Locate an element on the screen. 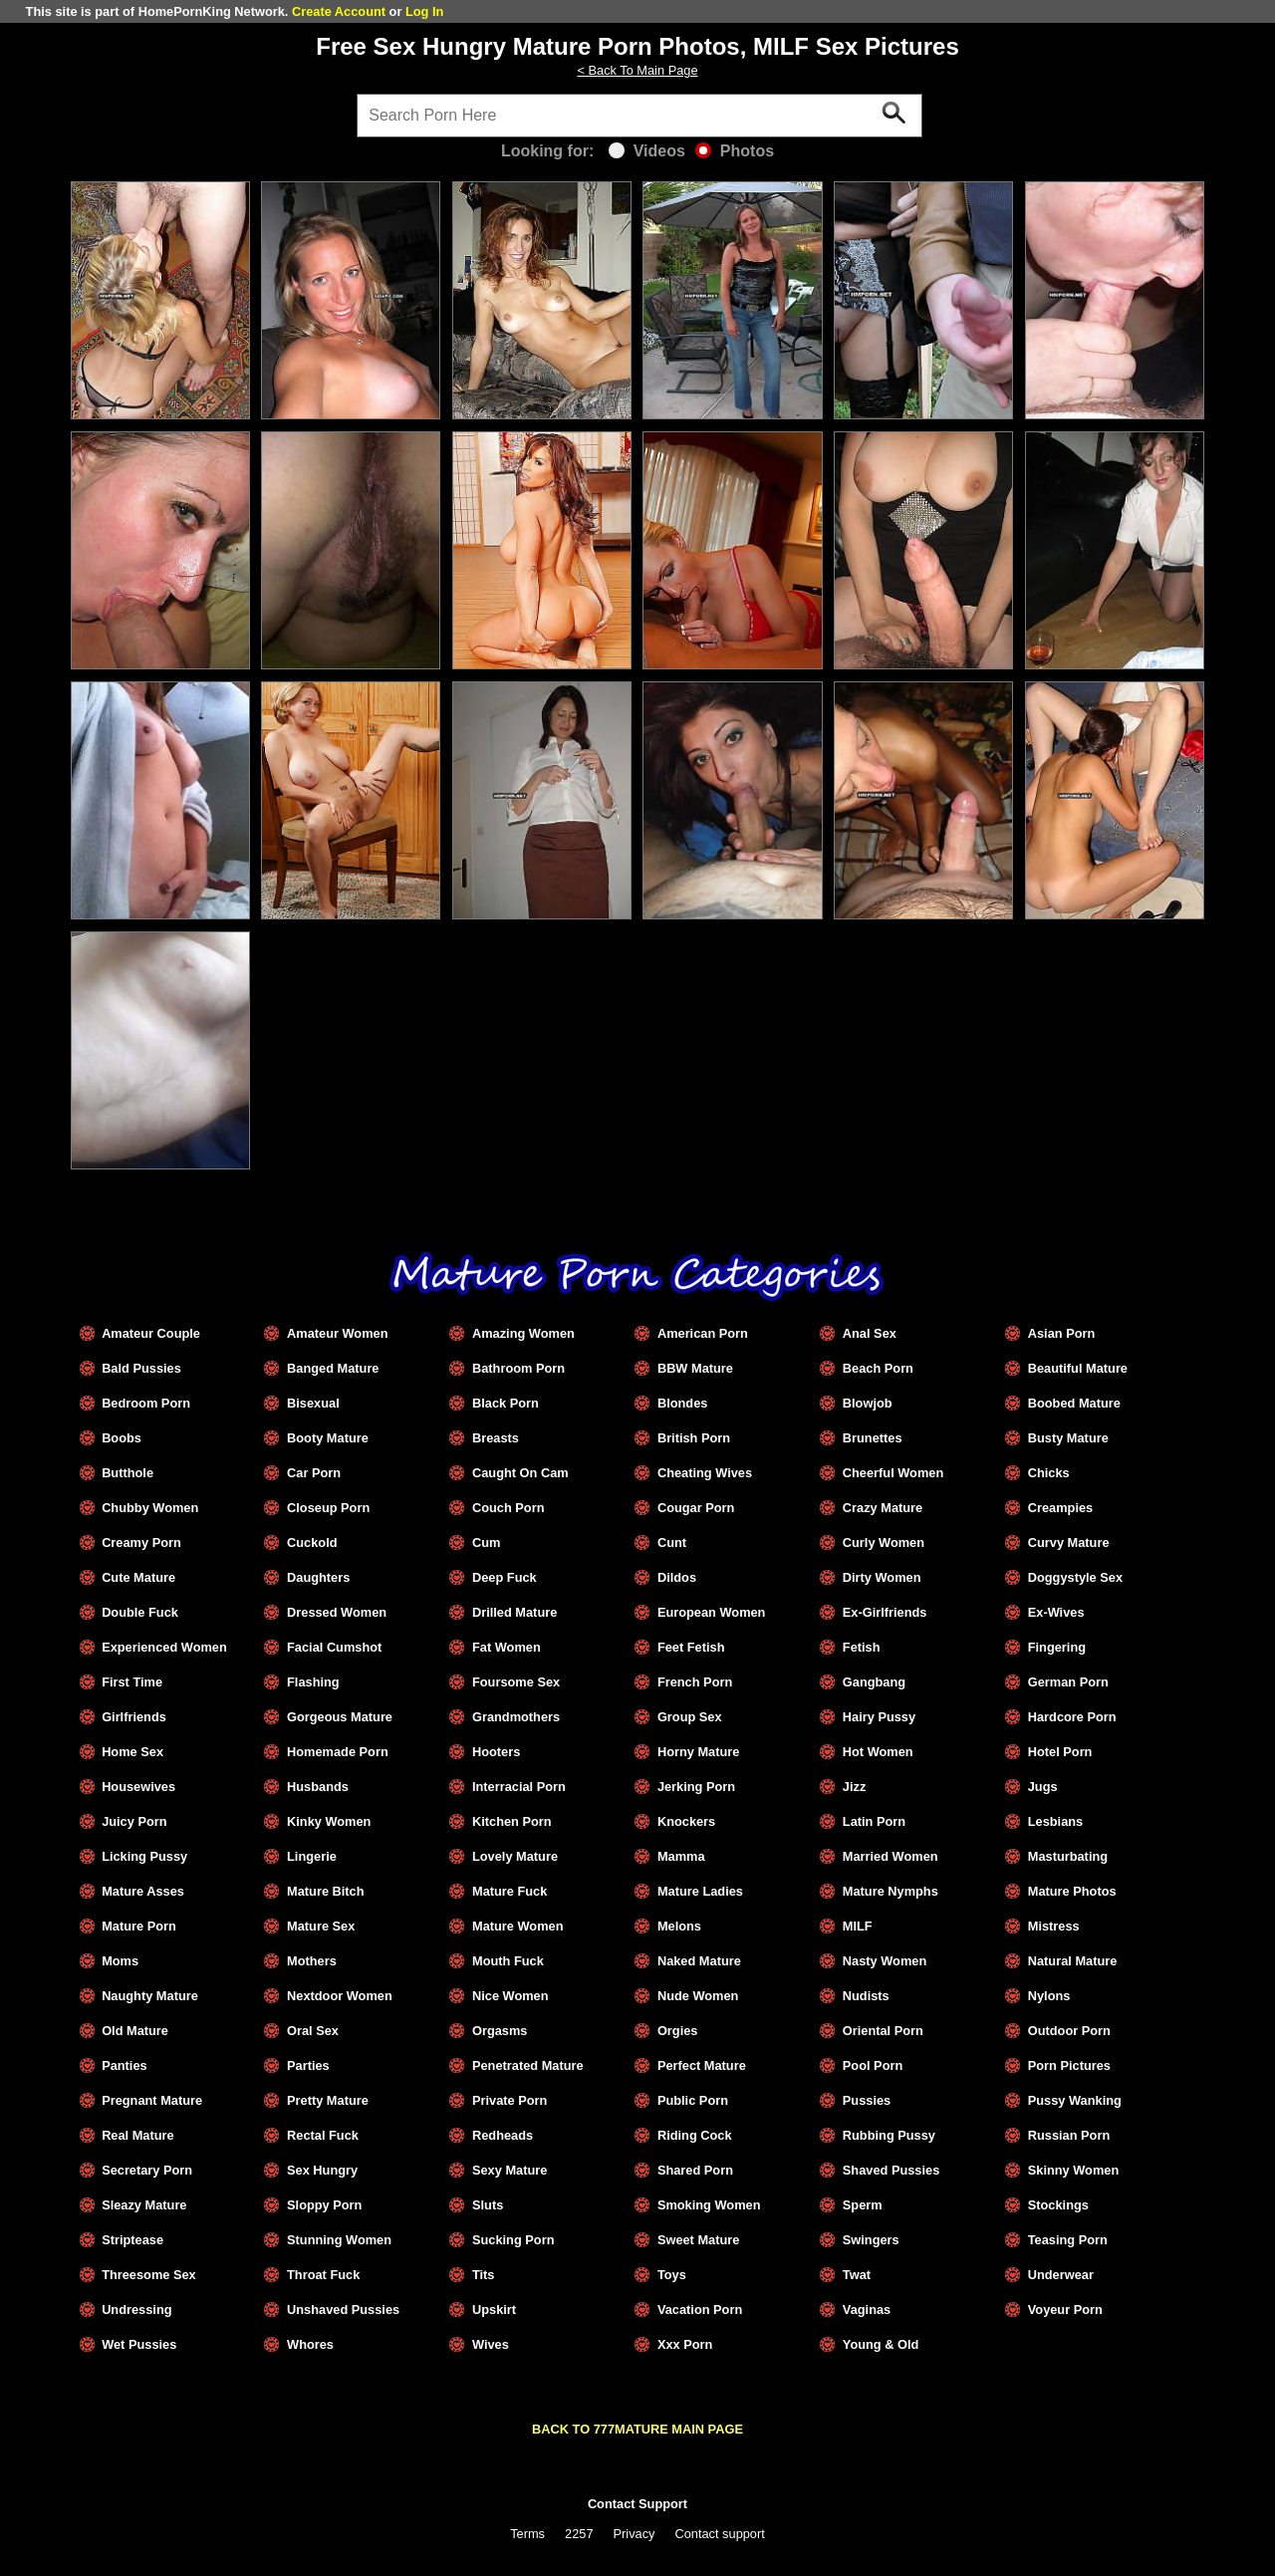  Nice Women is located at coordinates (510, 1995).